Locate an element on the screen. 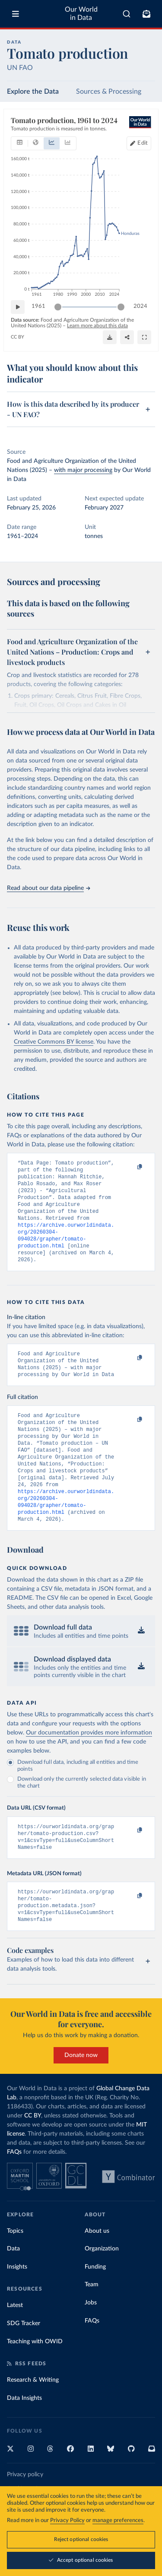 The width and height of the screenshot is (162, 2576). Our documentation provides more information is located at coordinates (89, 1763).